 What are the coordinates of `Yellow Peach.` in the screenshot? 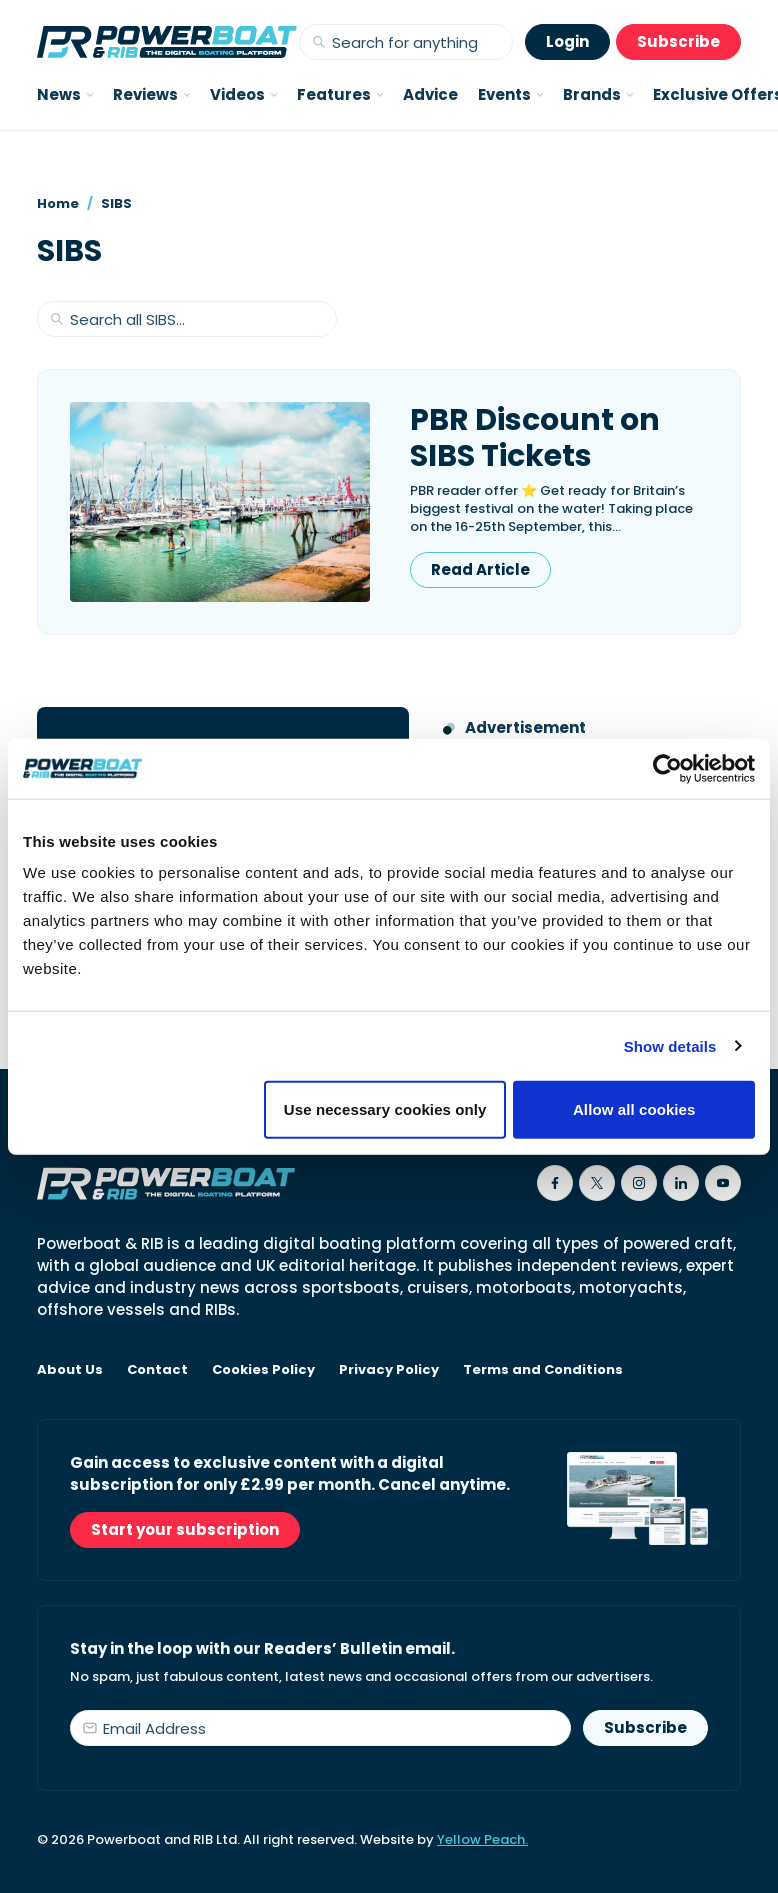 It's located at (482, 1839).